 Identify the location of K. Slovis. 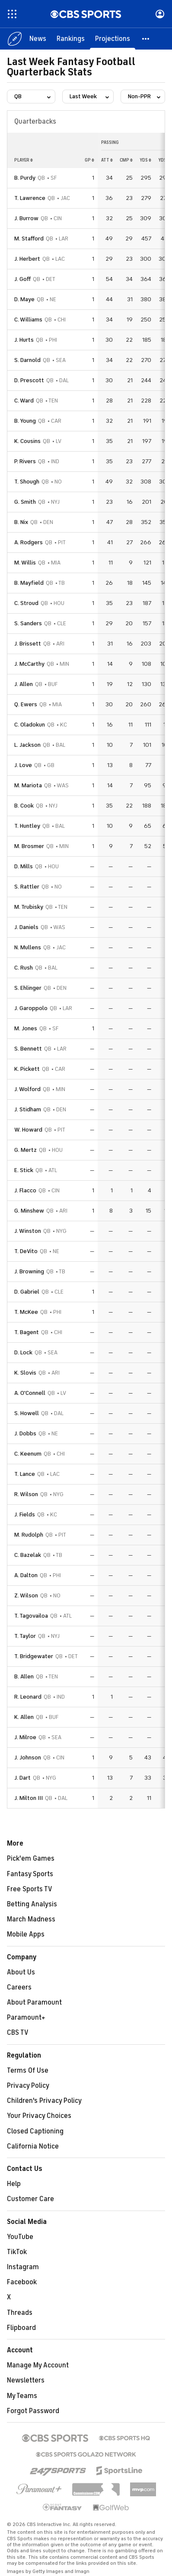
(25, 1372).